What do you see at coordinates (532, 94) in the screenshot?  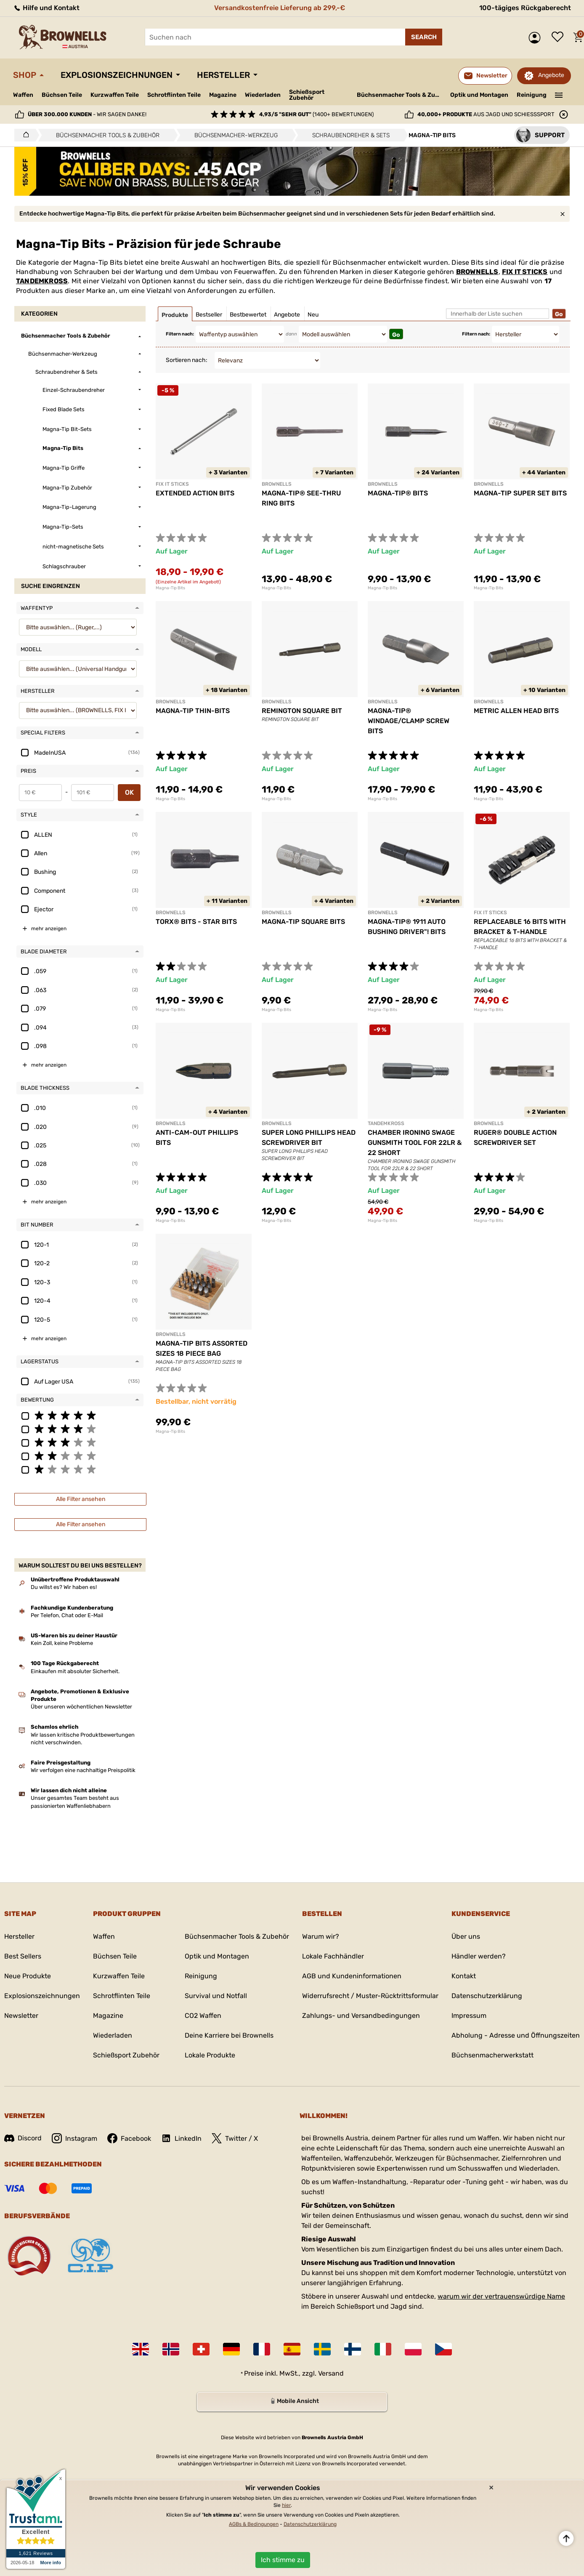 I see `Reinigung` at bounding box center [532, 94].